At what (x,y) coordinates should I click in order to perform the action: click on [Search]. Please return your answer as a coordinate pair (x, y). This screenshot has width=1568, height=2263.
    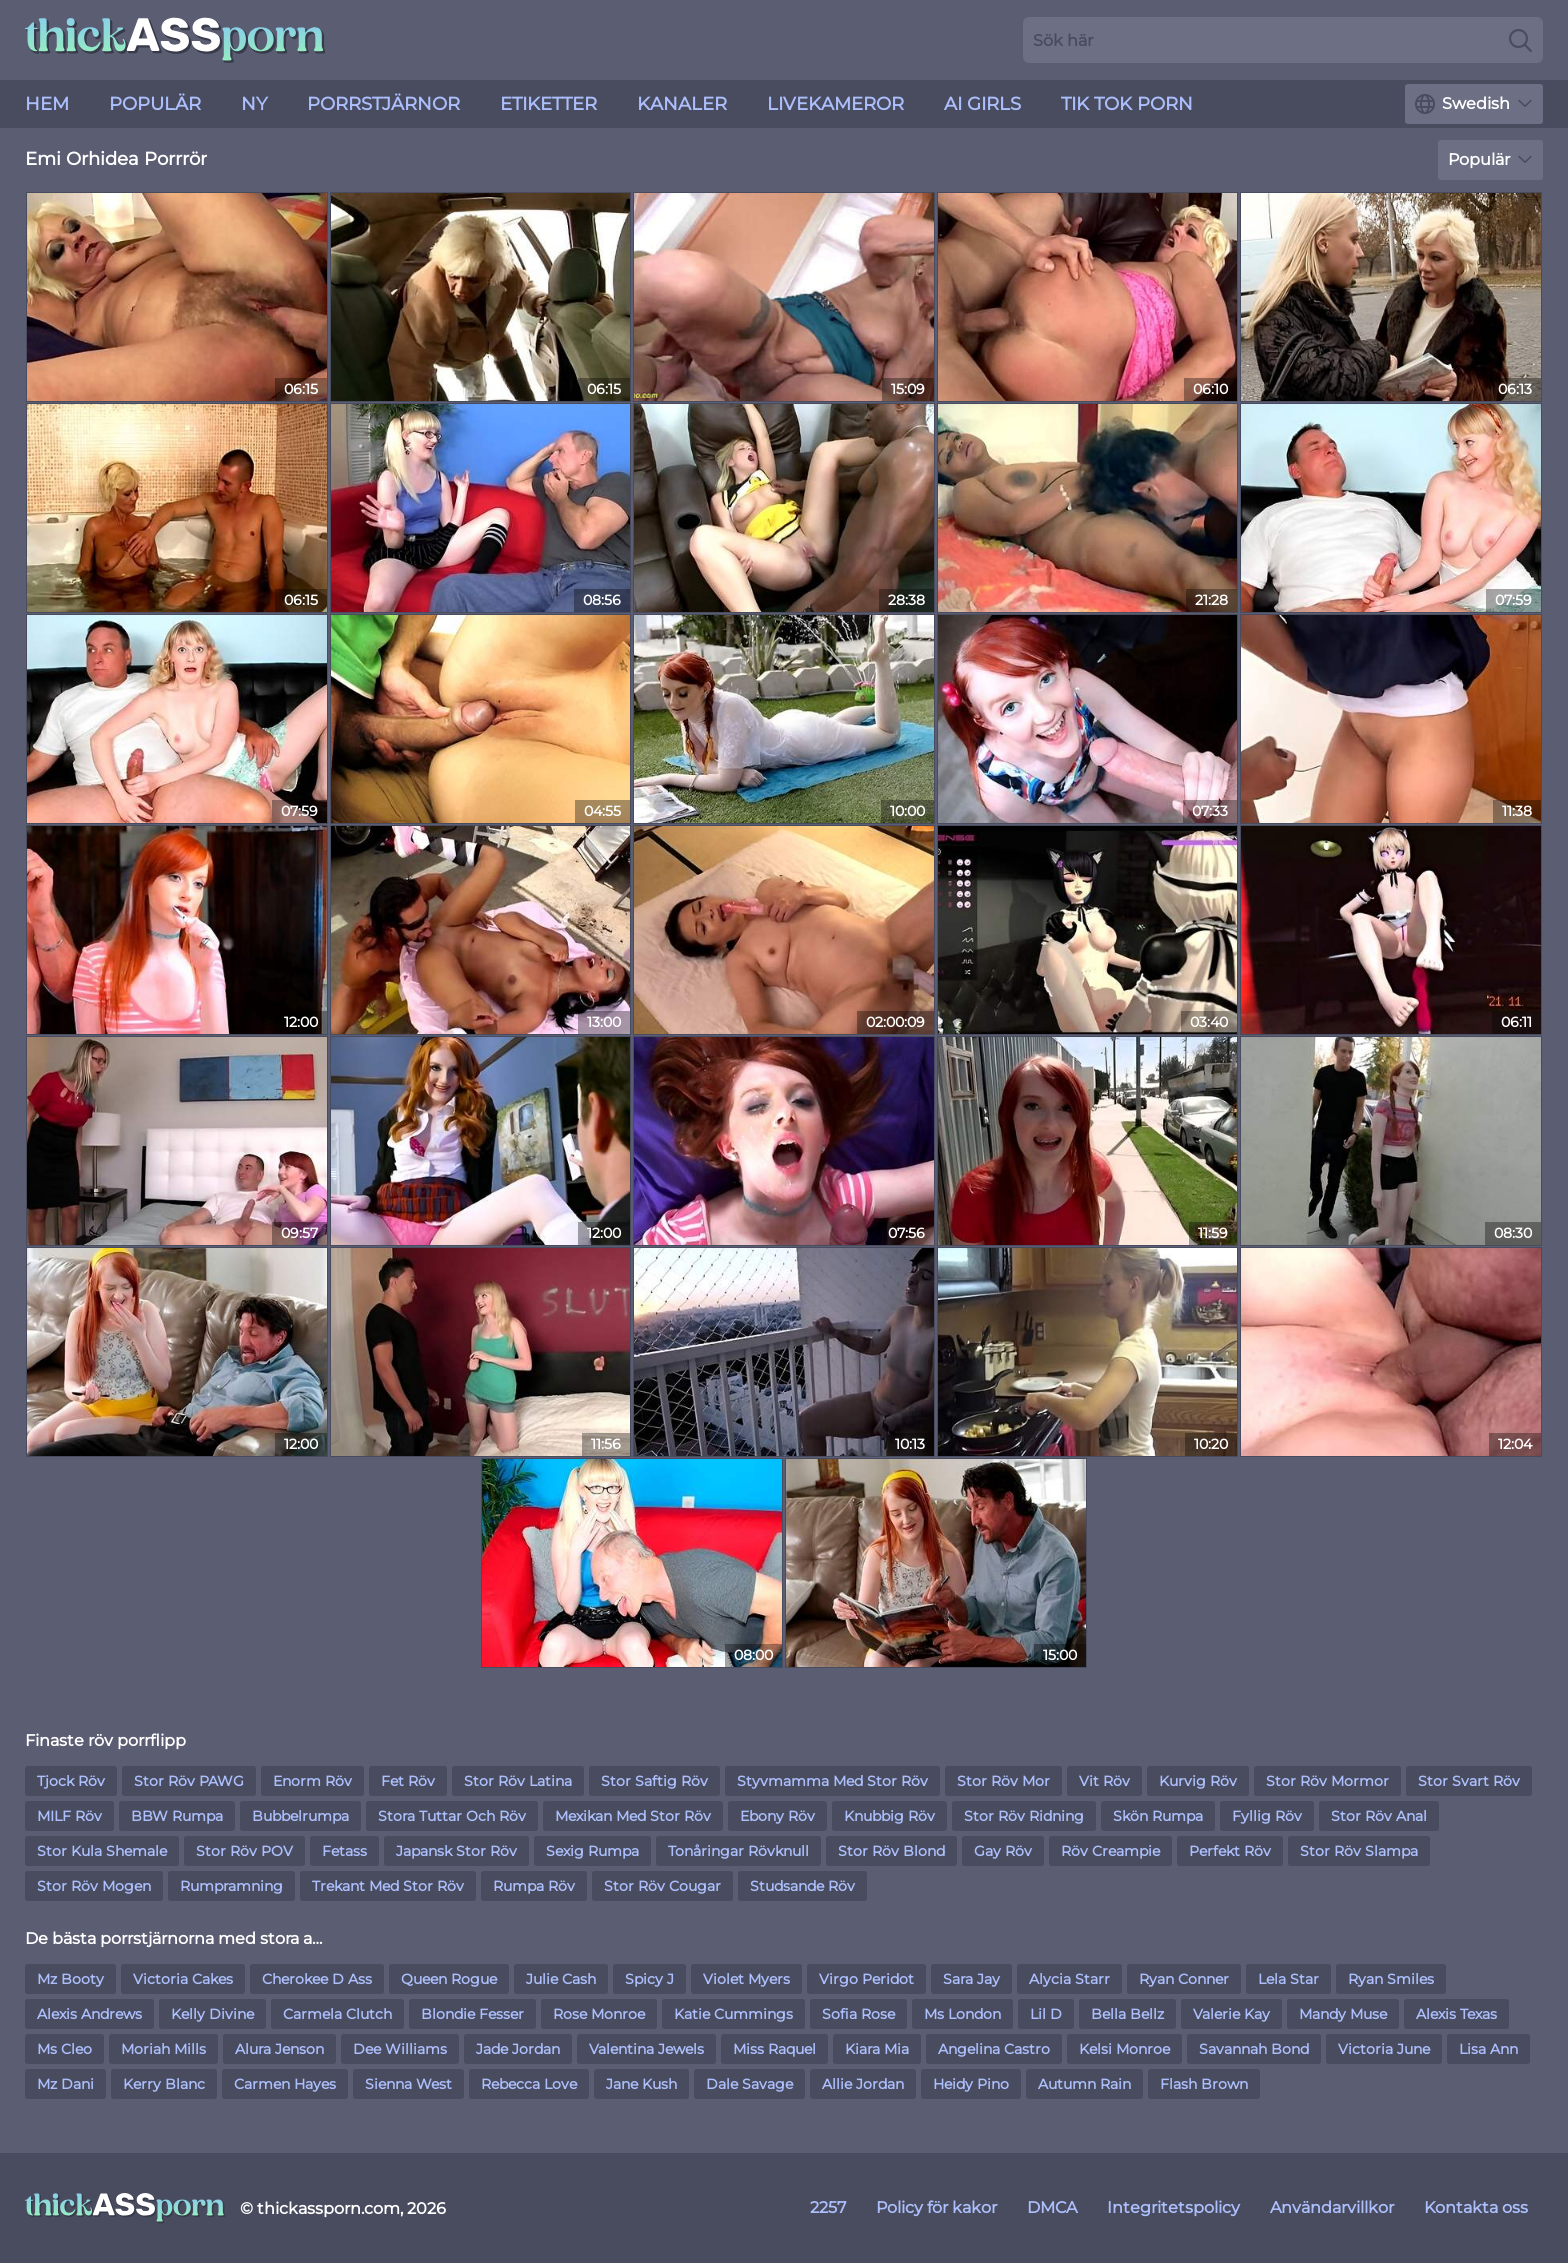
    Looking at the image, I should click on (1520, 40).